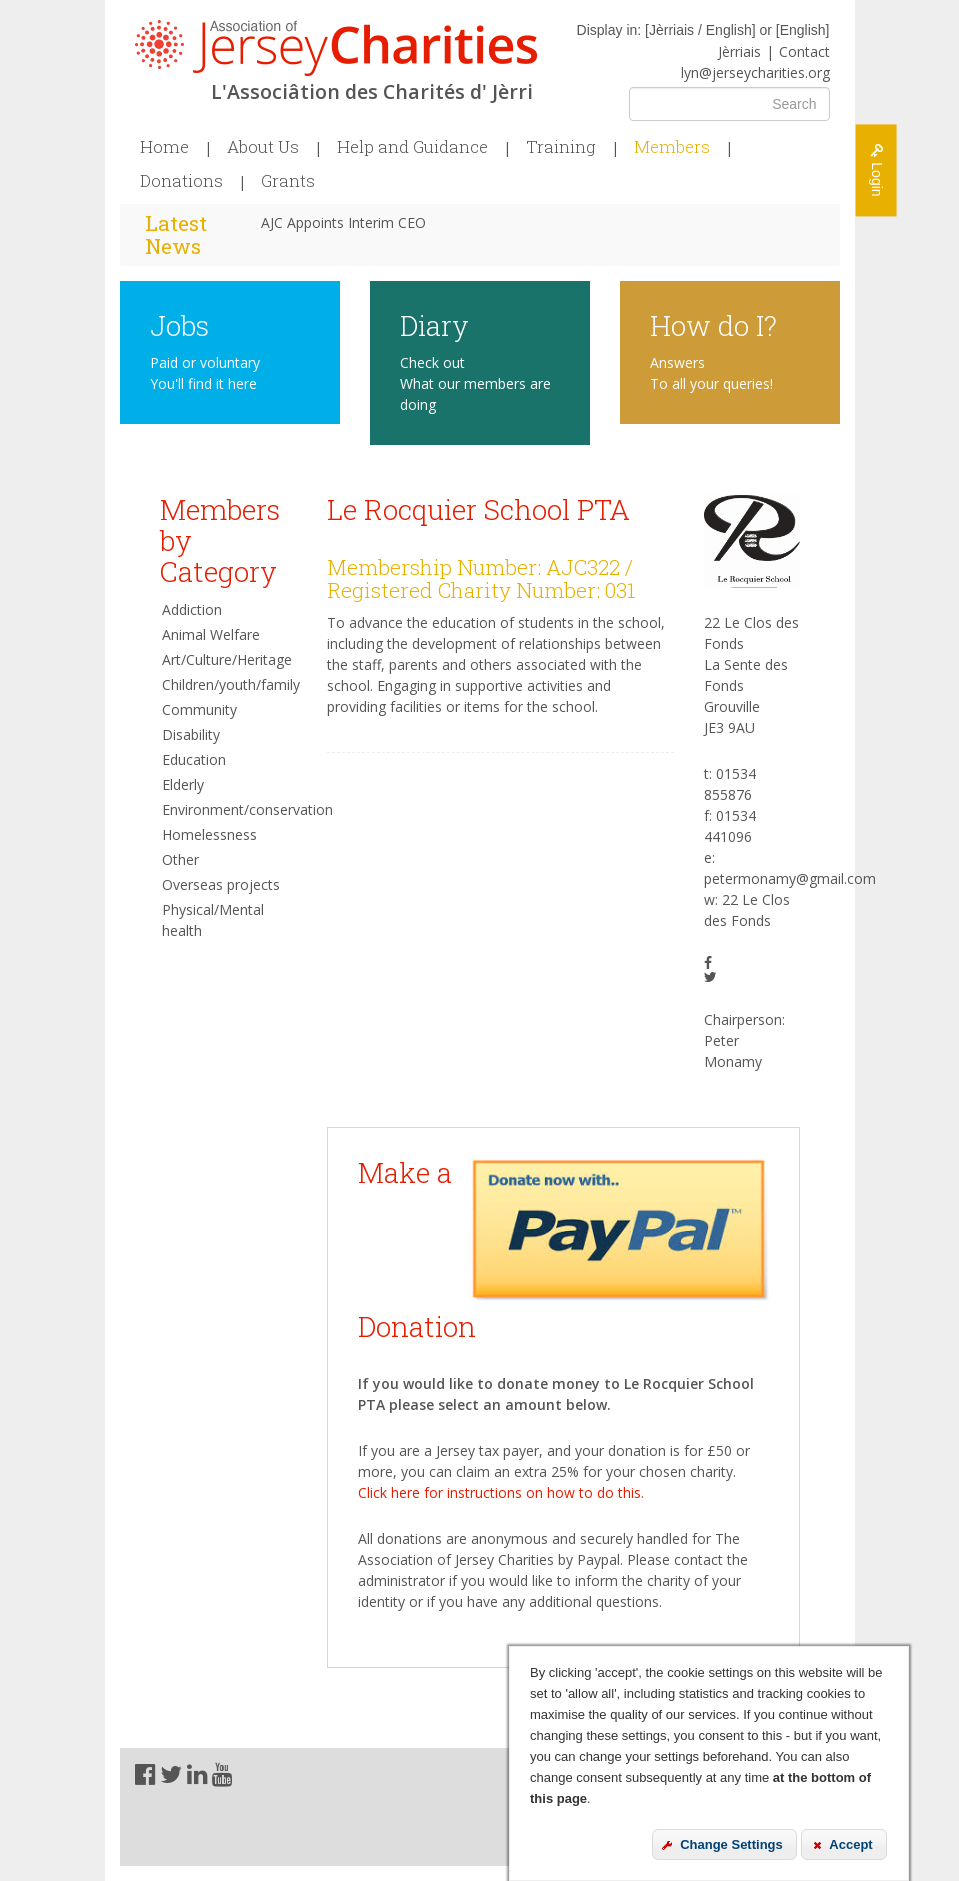 This screenshot has height=1881, width=959. I want to click on Jobs, so click(179, 324).